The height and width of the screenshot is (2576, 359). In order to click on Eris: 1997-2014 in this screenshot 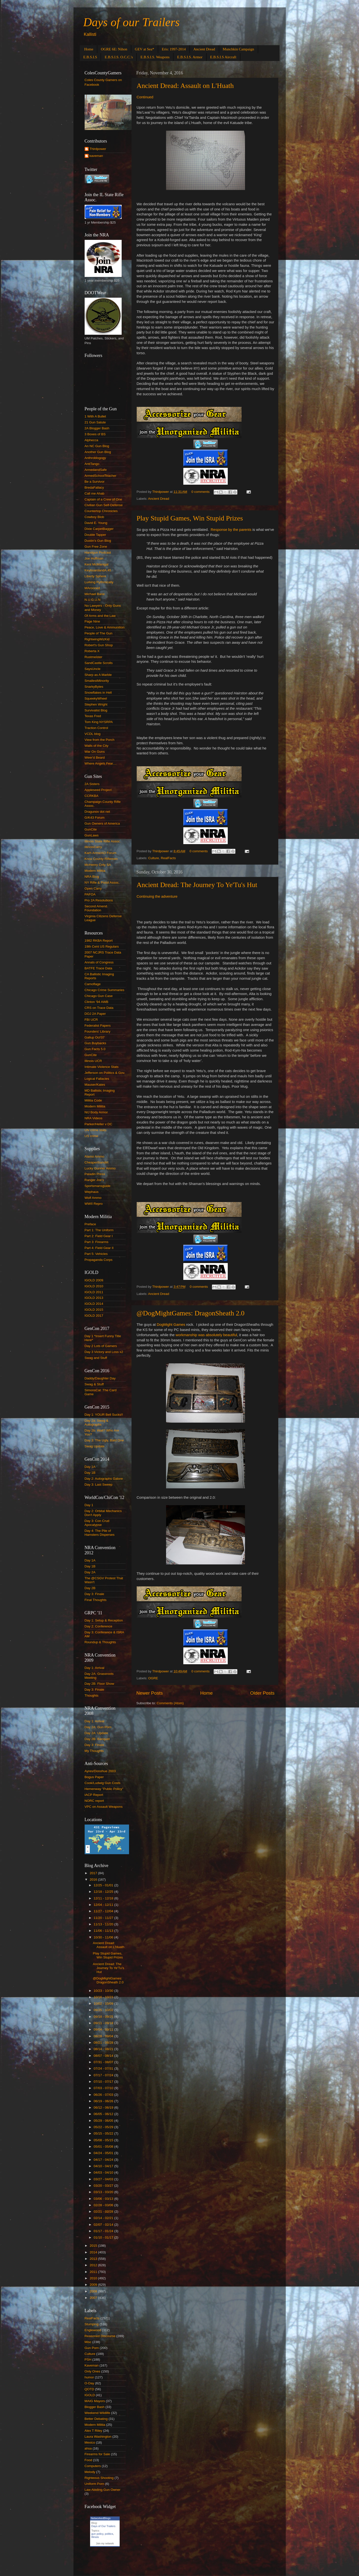, I will do `click(174, 49)`.